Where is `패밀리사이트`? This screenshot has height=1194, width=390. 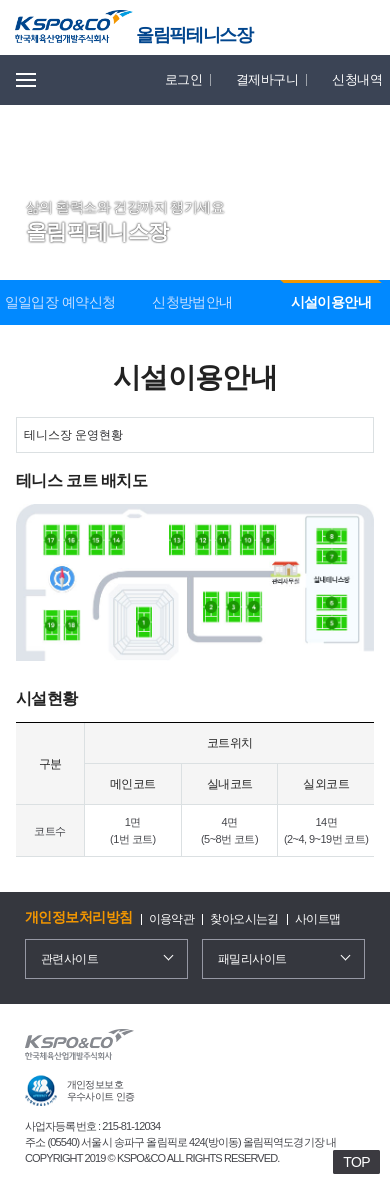
패밀리사이트 is located at coordinates (252, 959).